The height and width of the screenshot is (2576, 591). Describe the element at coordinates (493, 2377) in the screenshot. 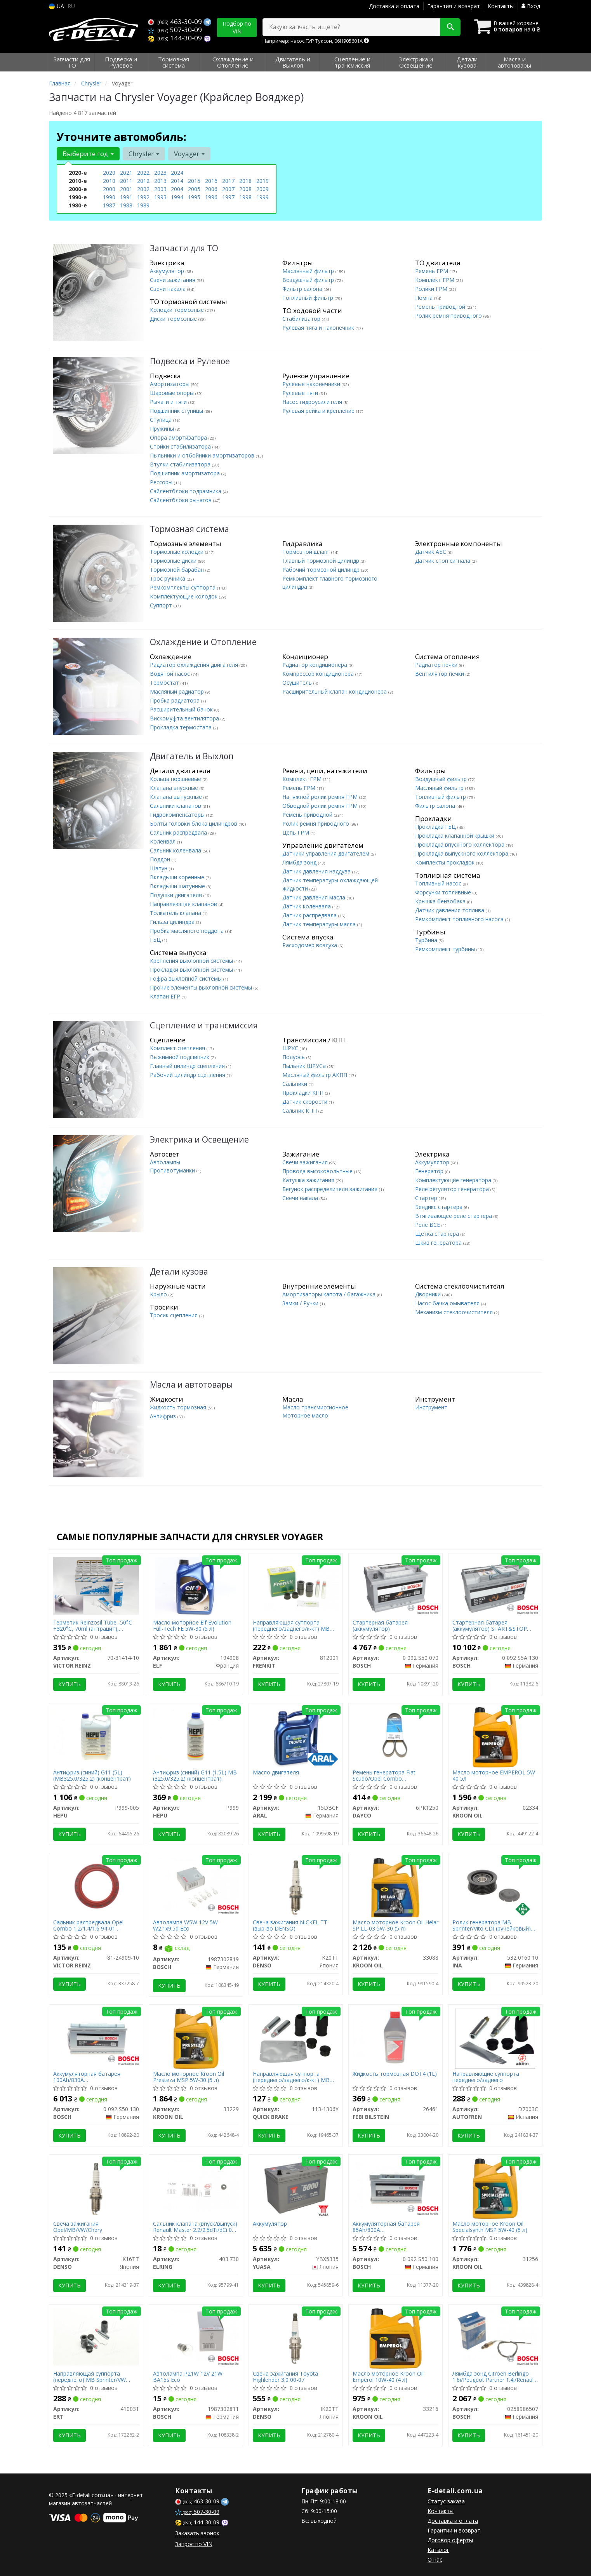

I see `Лямбда зонд Citroen Berlingo 1.6i/Peugeot Partner 1.4i/Renault Kangoo 1.2 16V/VW Caddy 1.4/1.6i 95-` at that location.